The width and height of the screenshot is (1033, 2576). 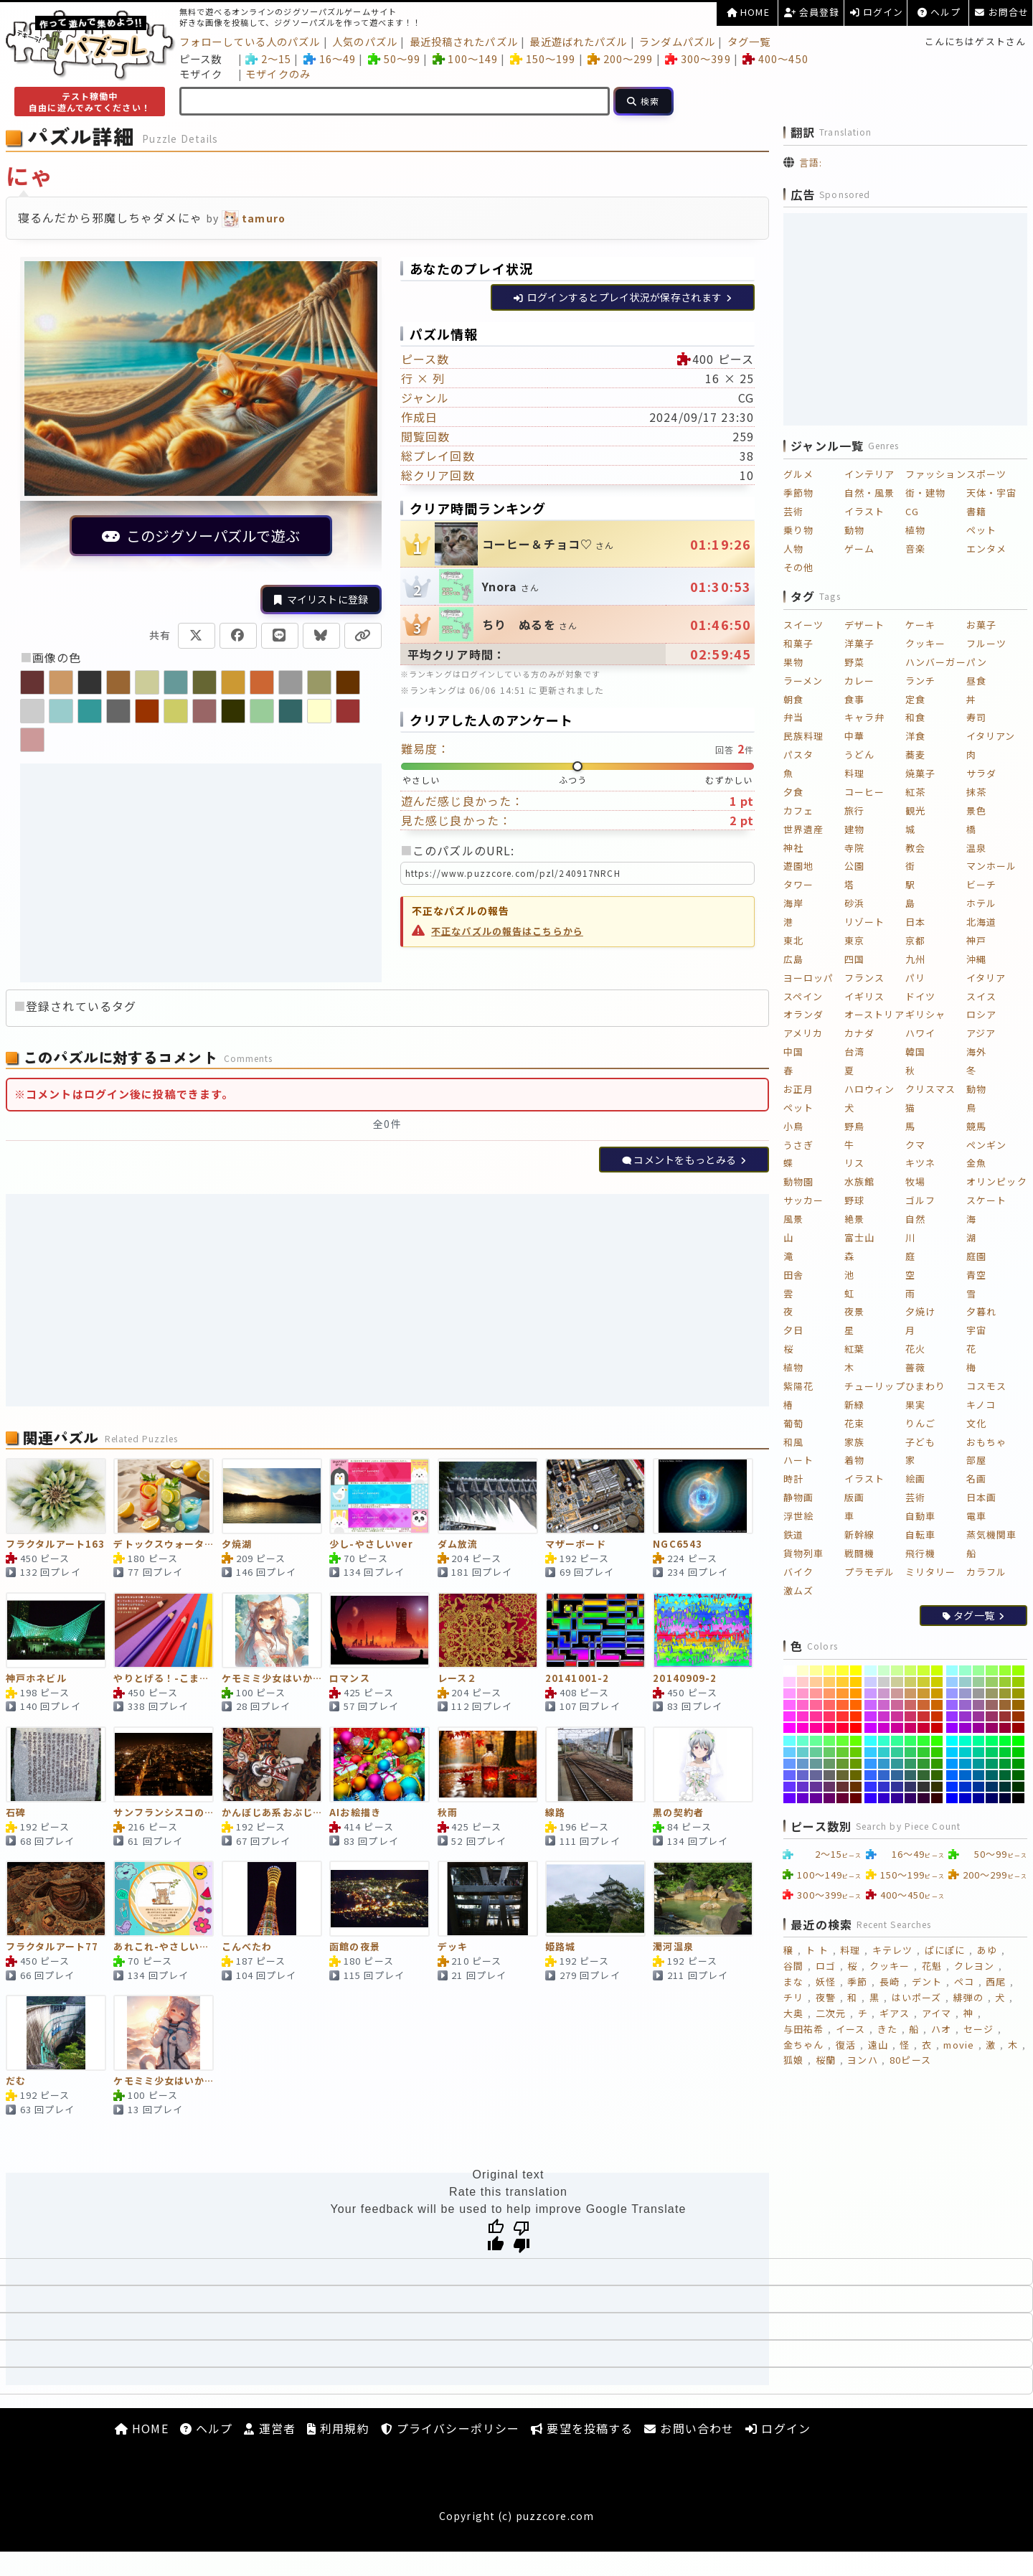 I want to click on [#CC66FF], so click(x=870, y=1705).